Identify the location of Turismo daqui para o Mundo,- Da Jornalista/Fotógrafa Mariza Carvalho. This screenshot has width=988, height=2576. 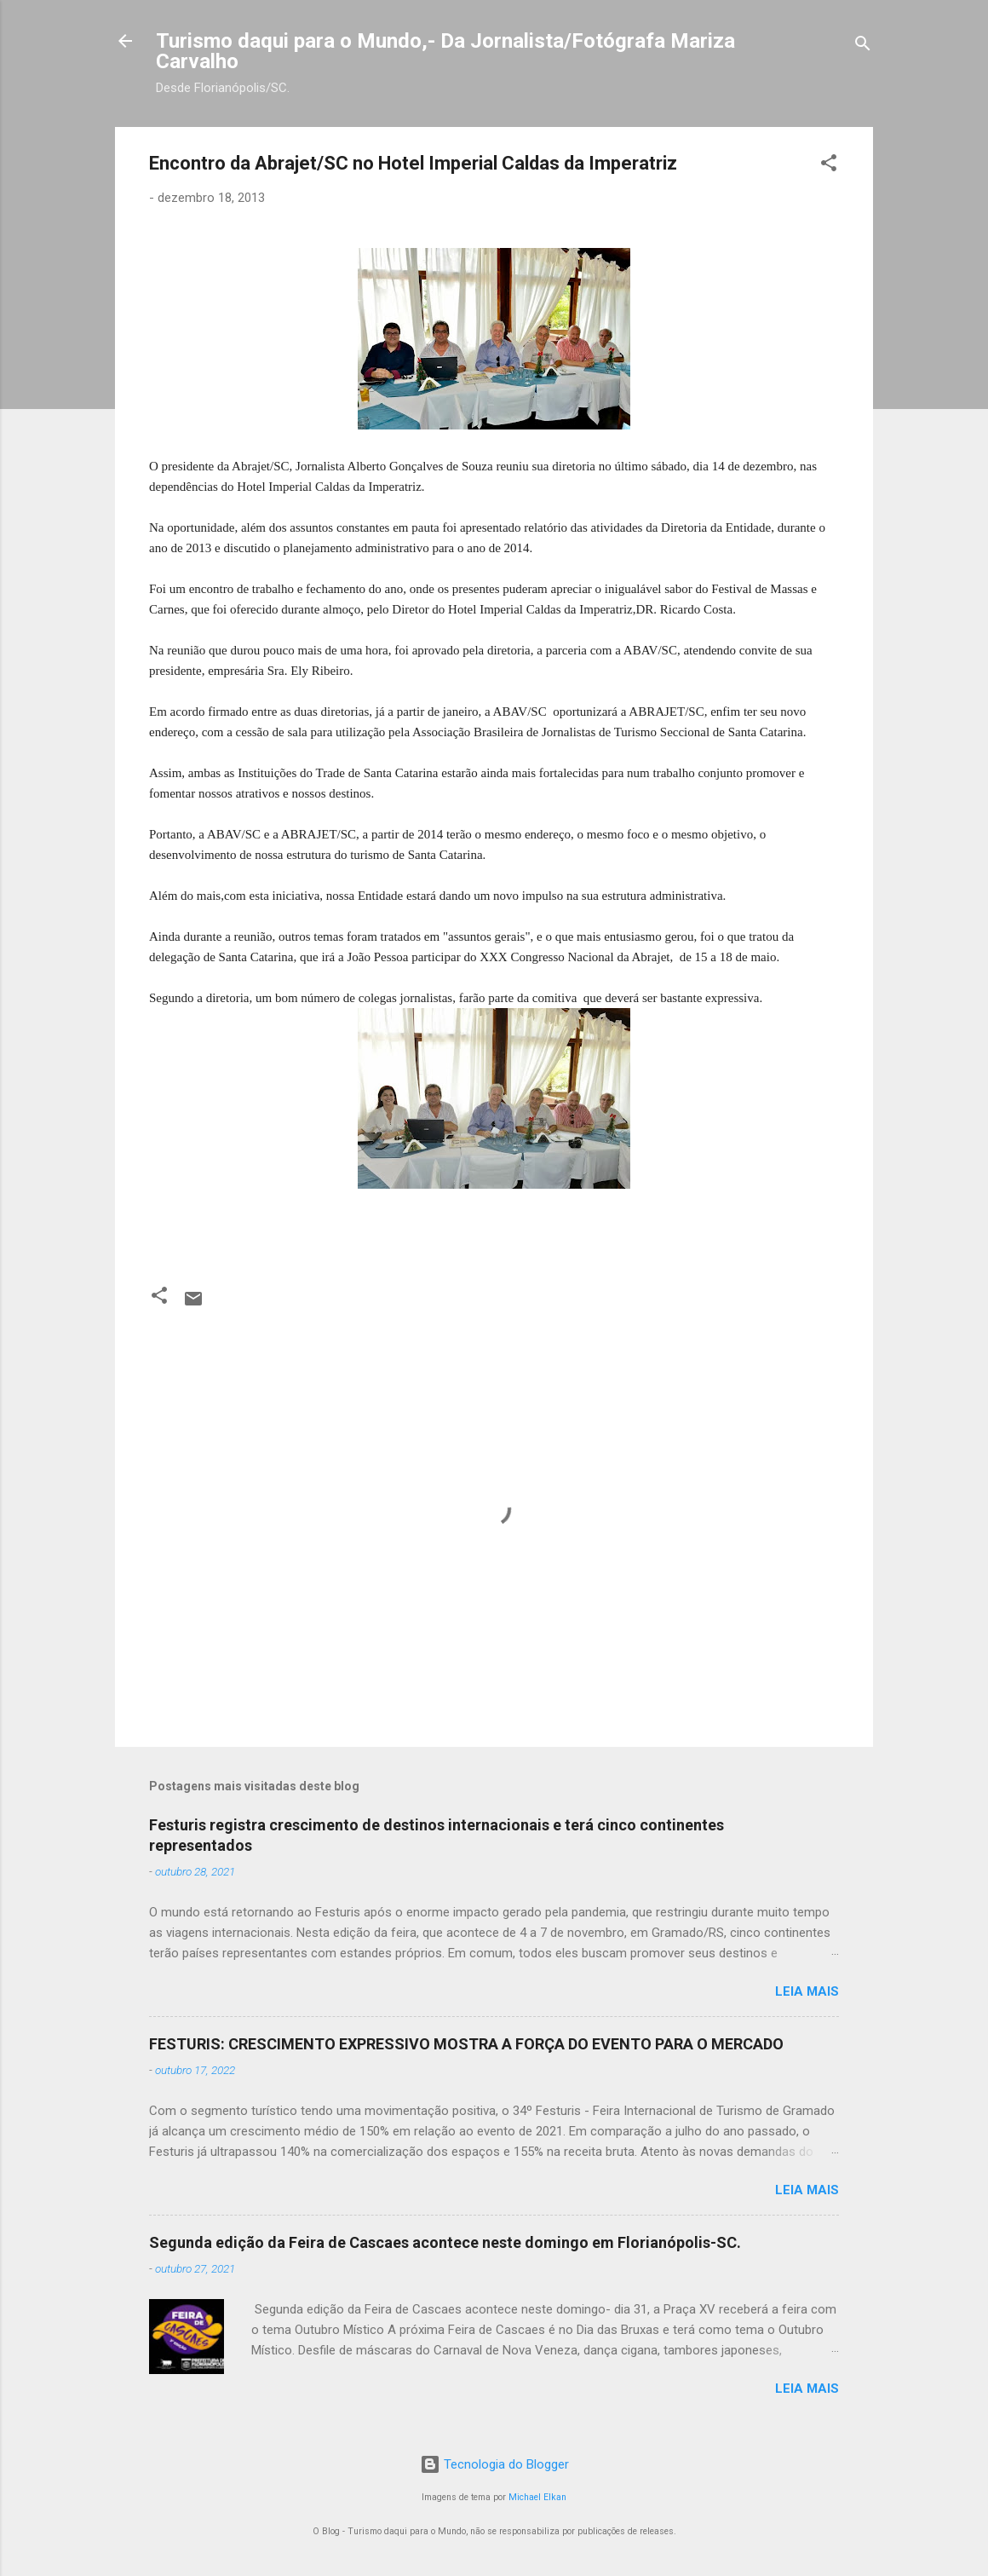
(445, 51).